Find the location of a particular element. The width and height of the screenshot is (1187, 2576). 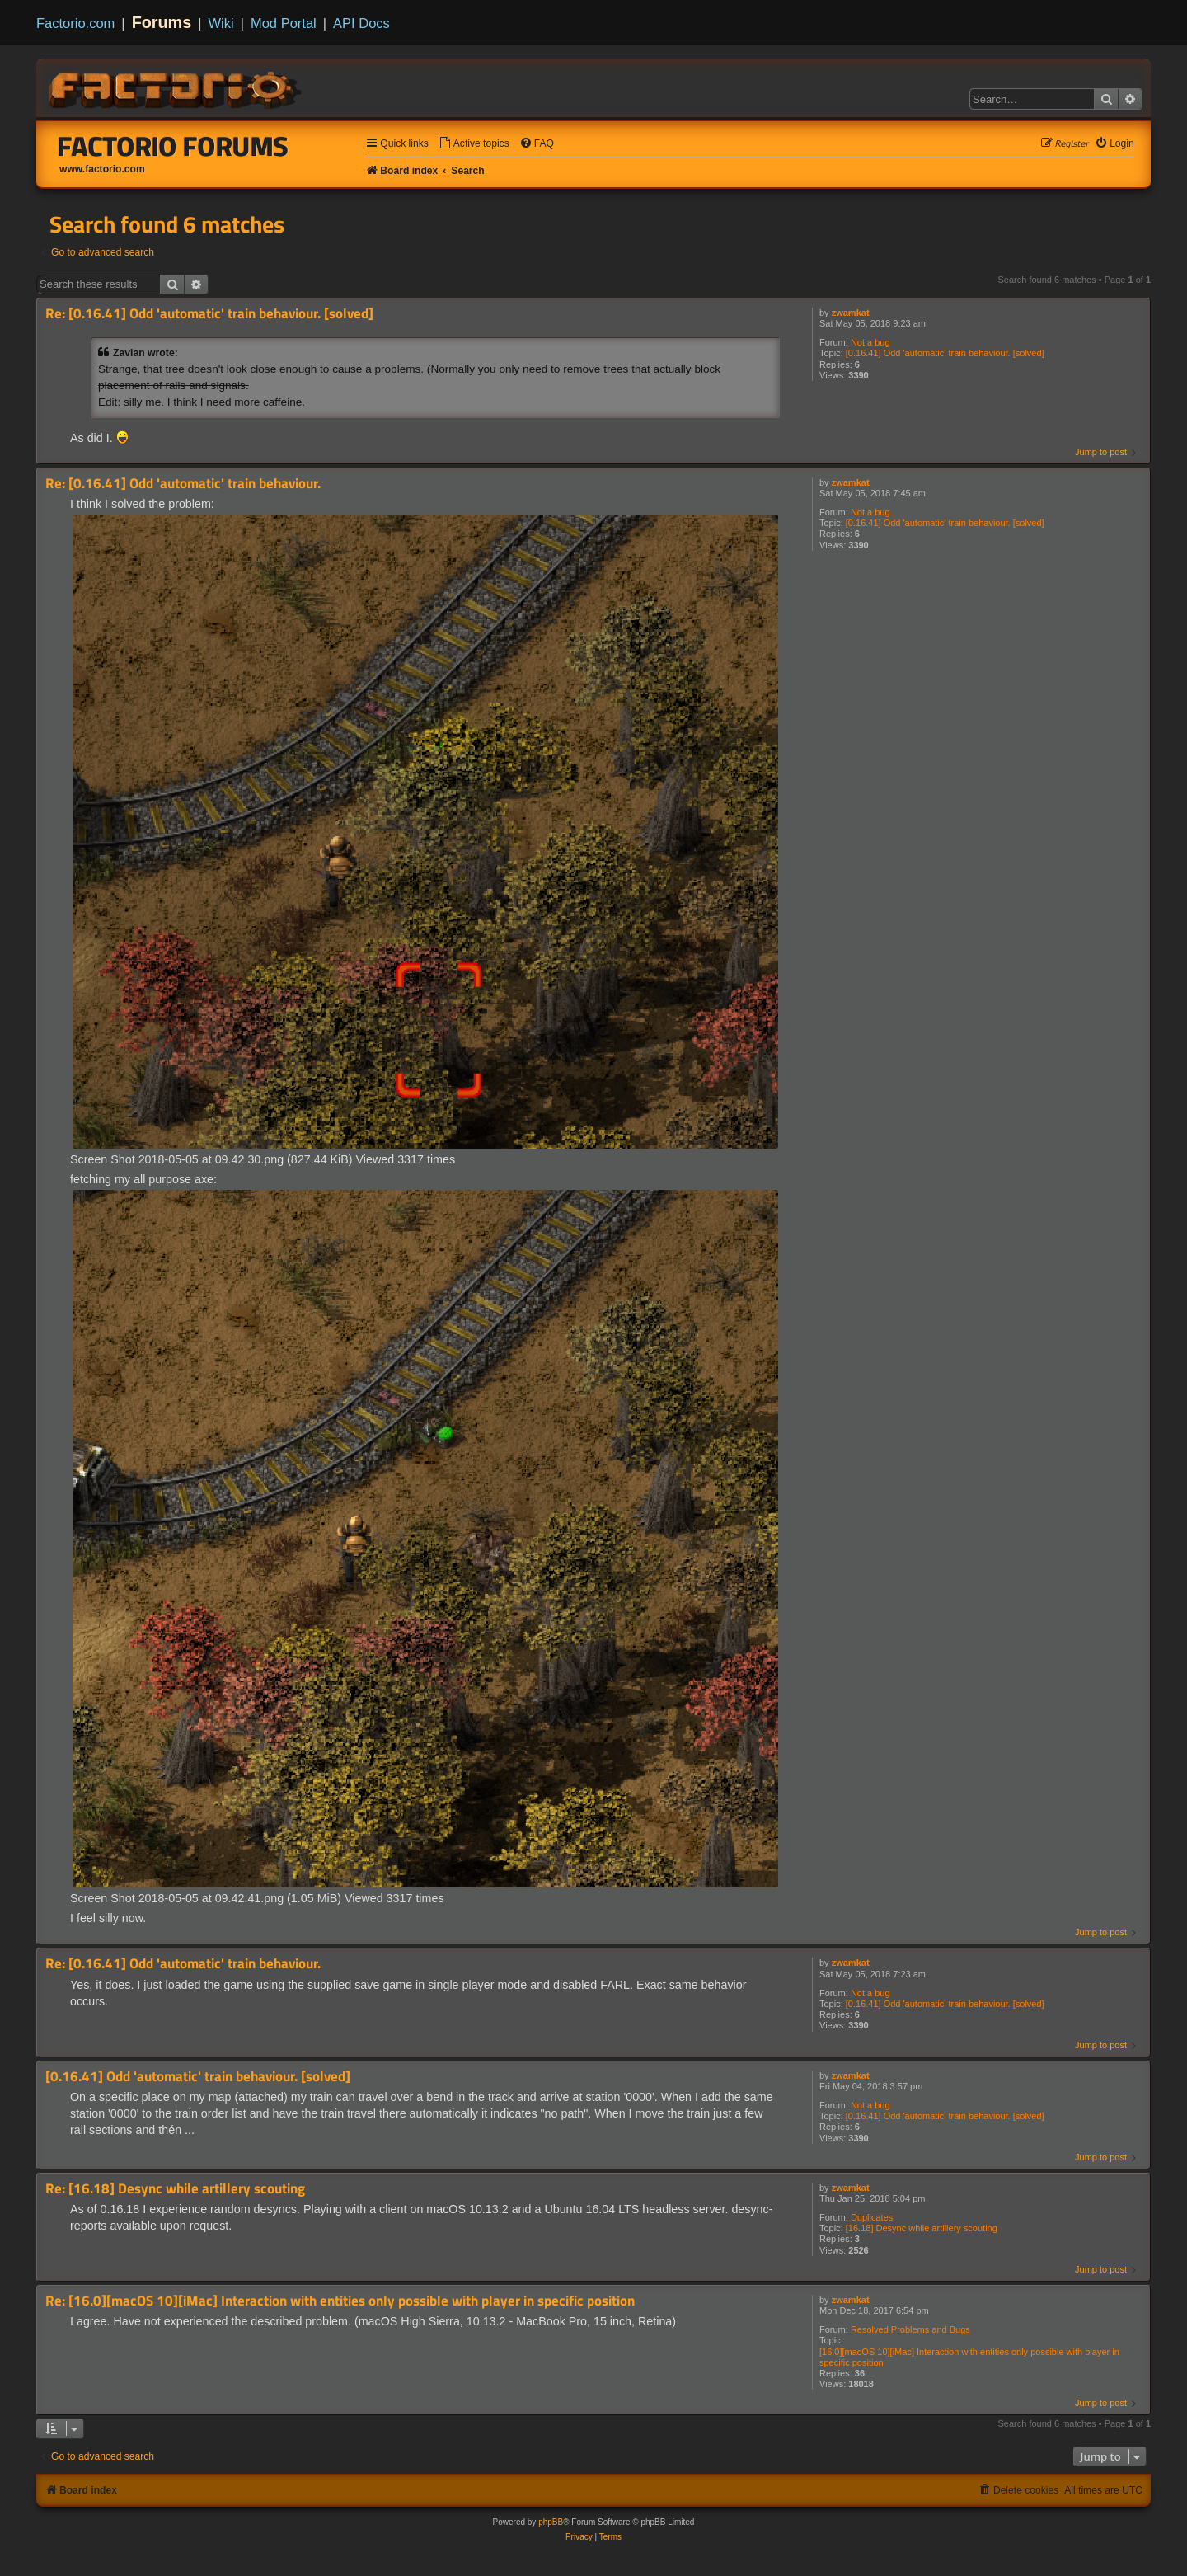

[menuitem] is located at coordinates (474, 144).